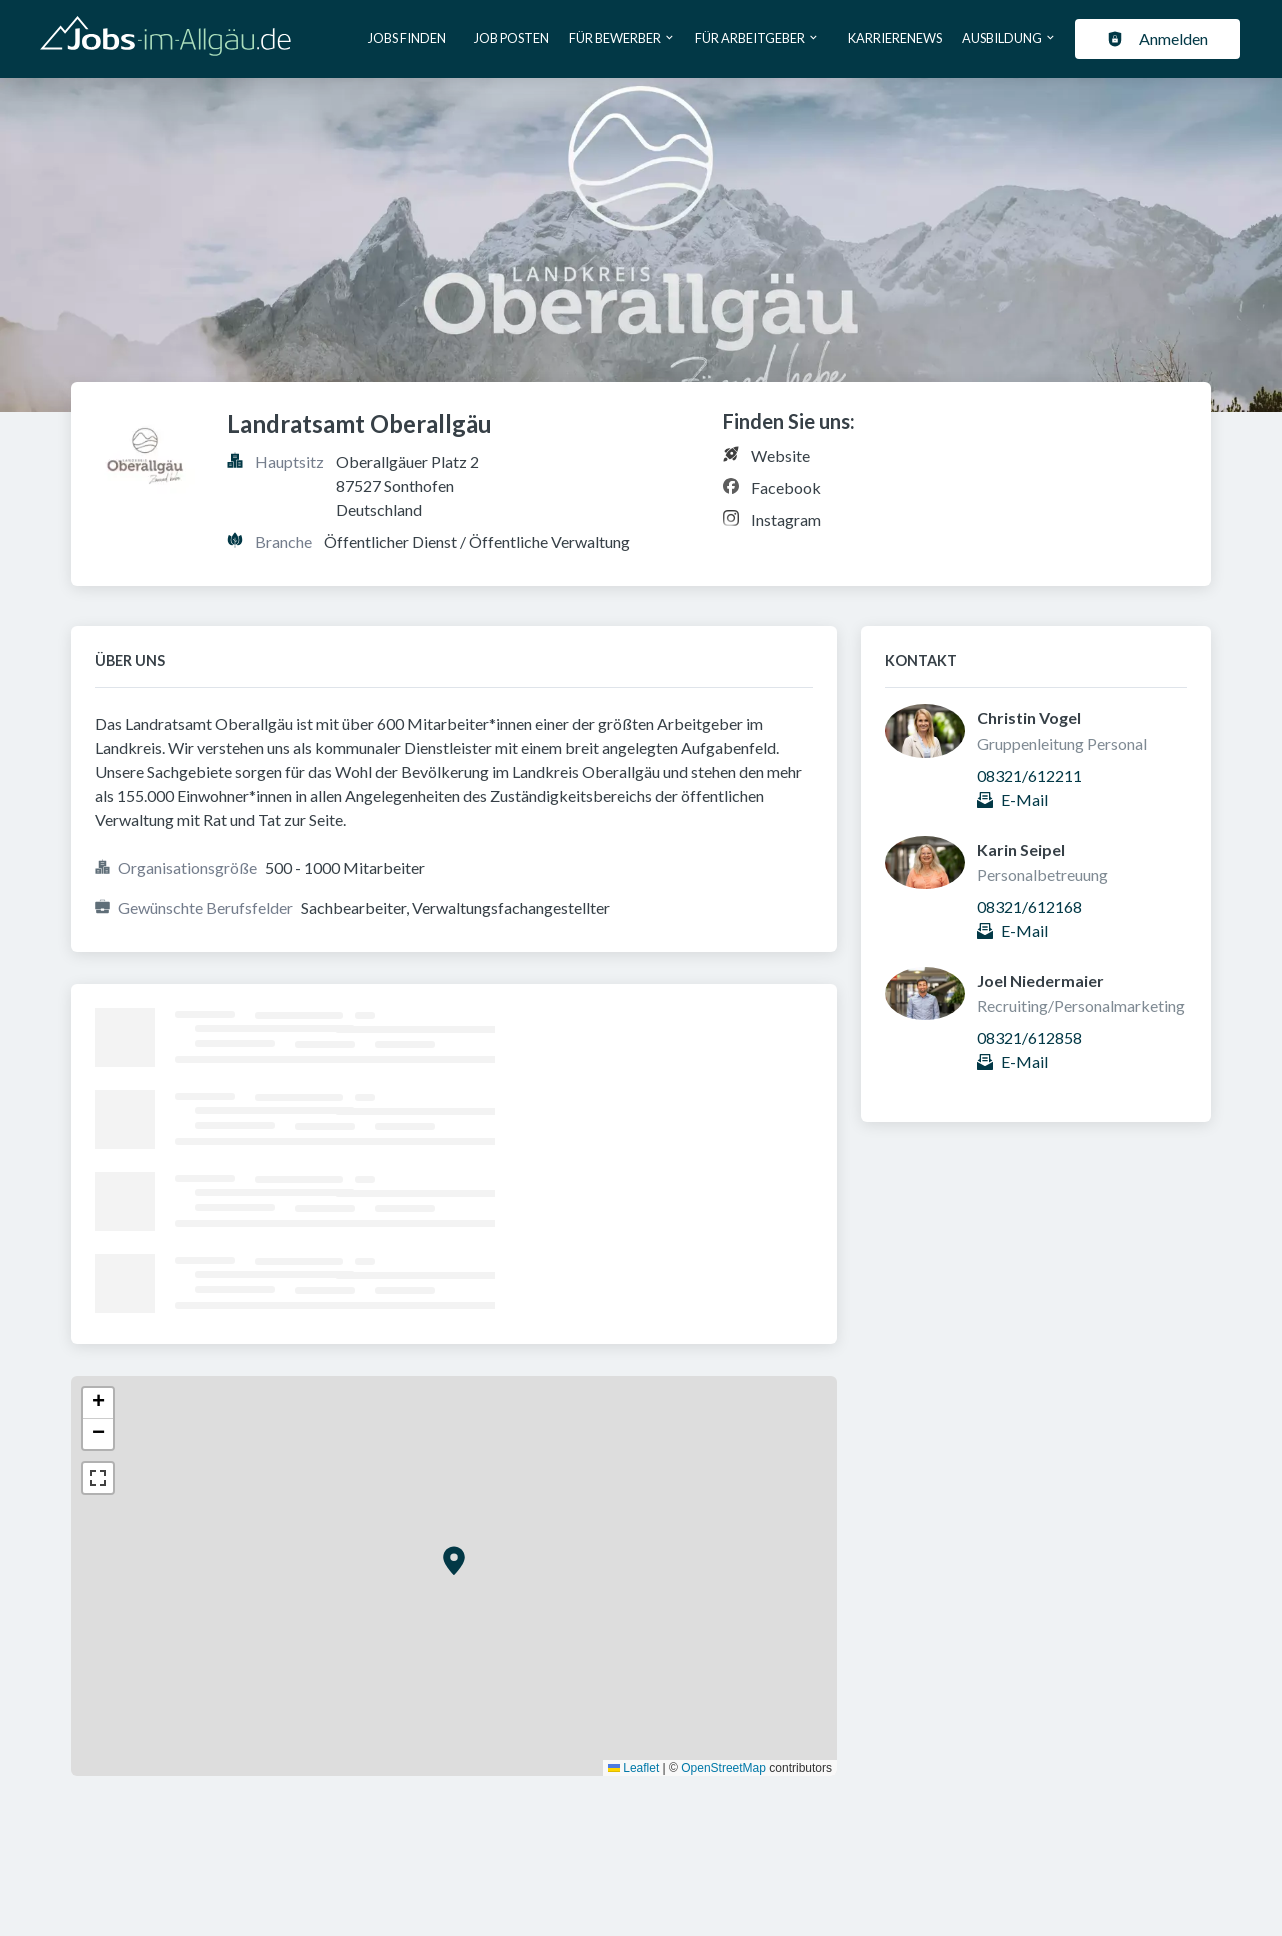 Image resolution: width=1282 pixels, height=1936 pixels. Describe the element at coordinates (454, 1561) in the screenshot. I see `[button]` at that location.